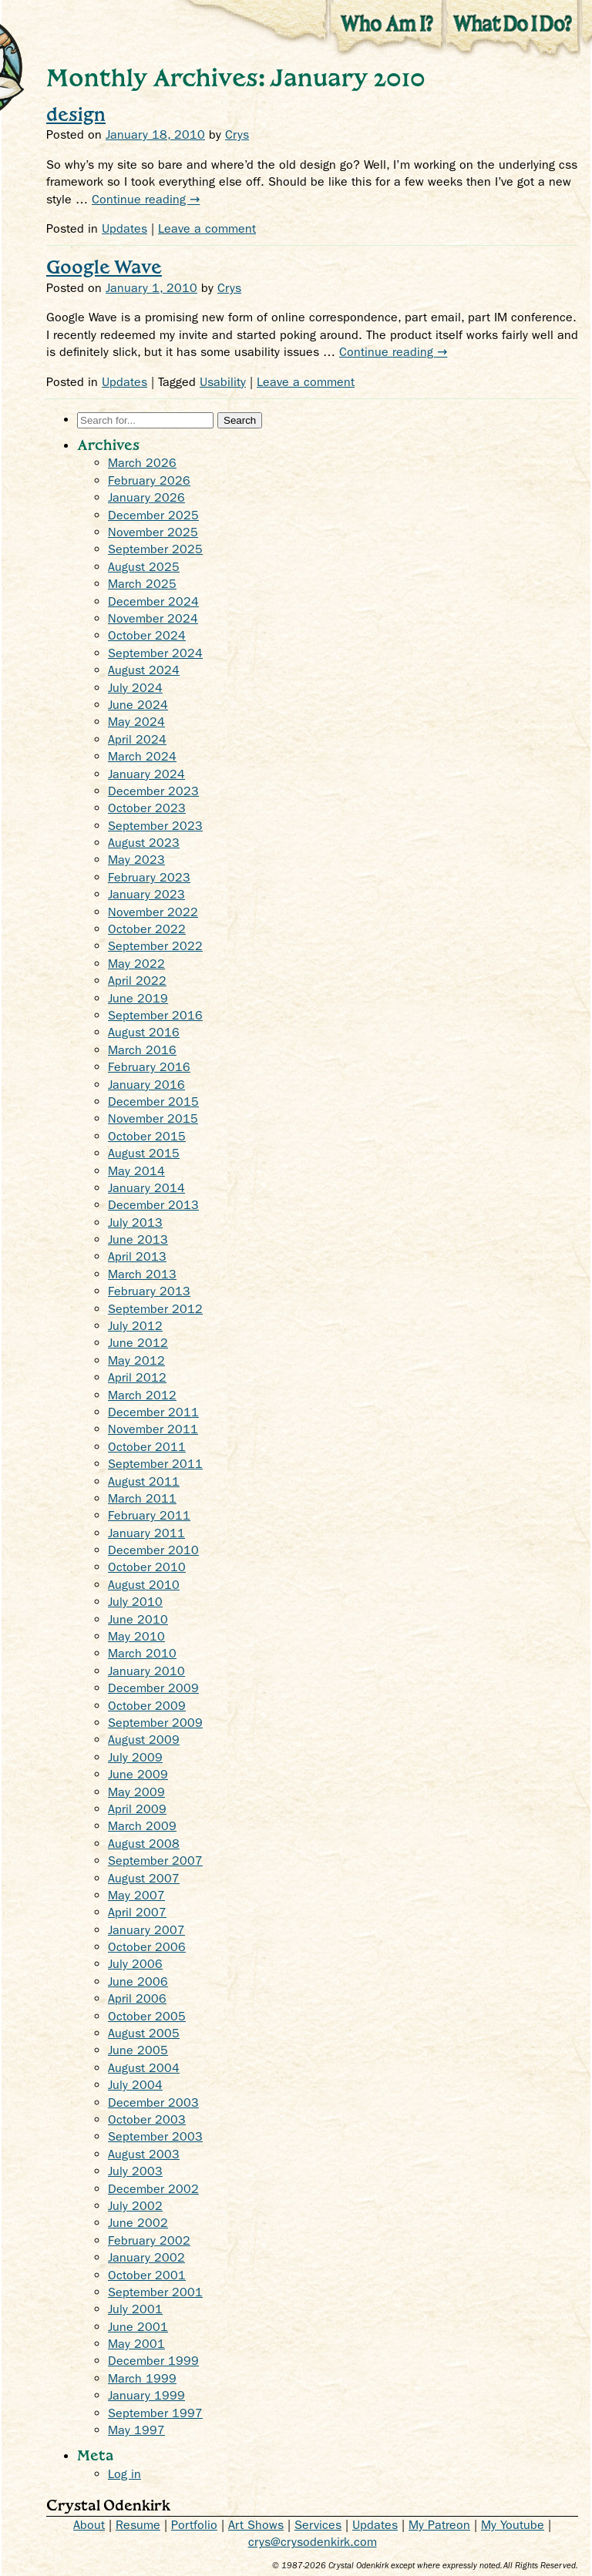 The width and height of the screenshot is (592, 2576). I want to click on Crys, so click(237, 134).